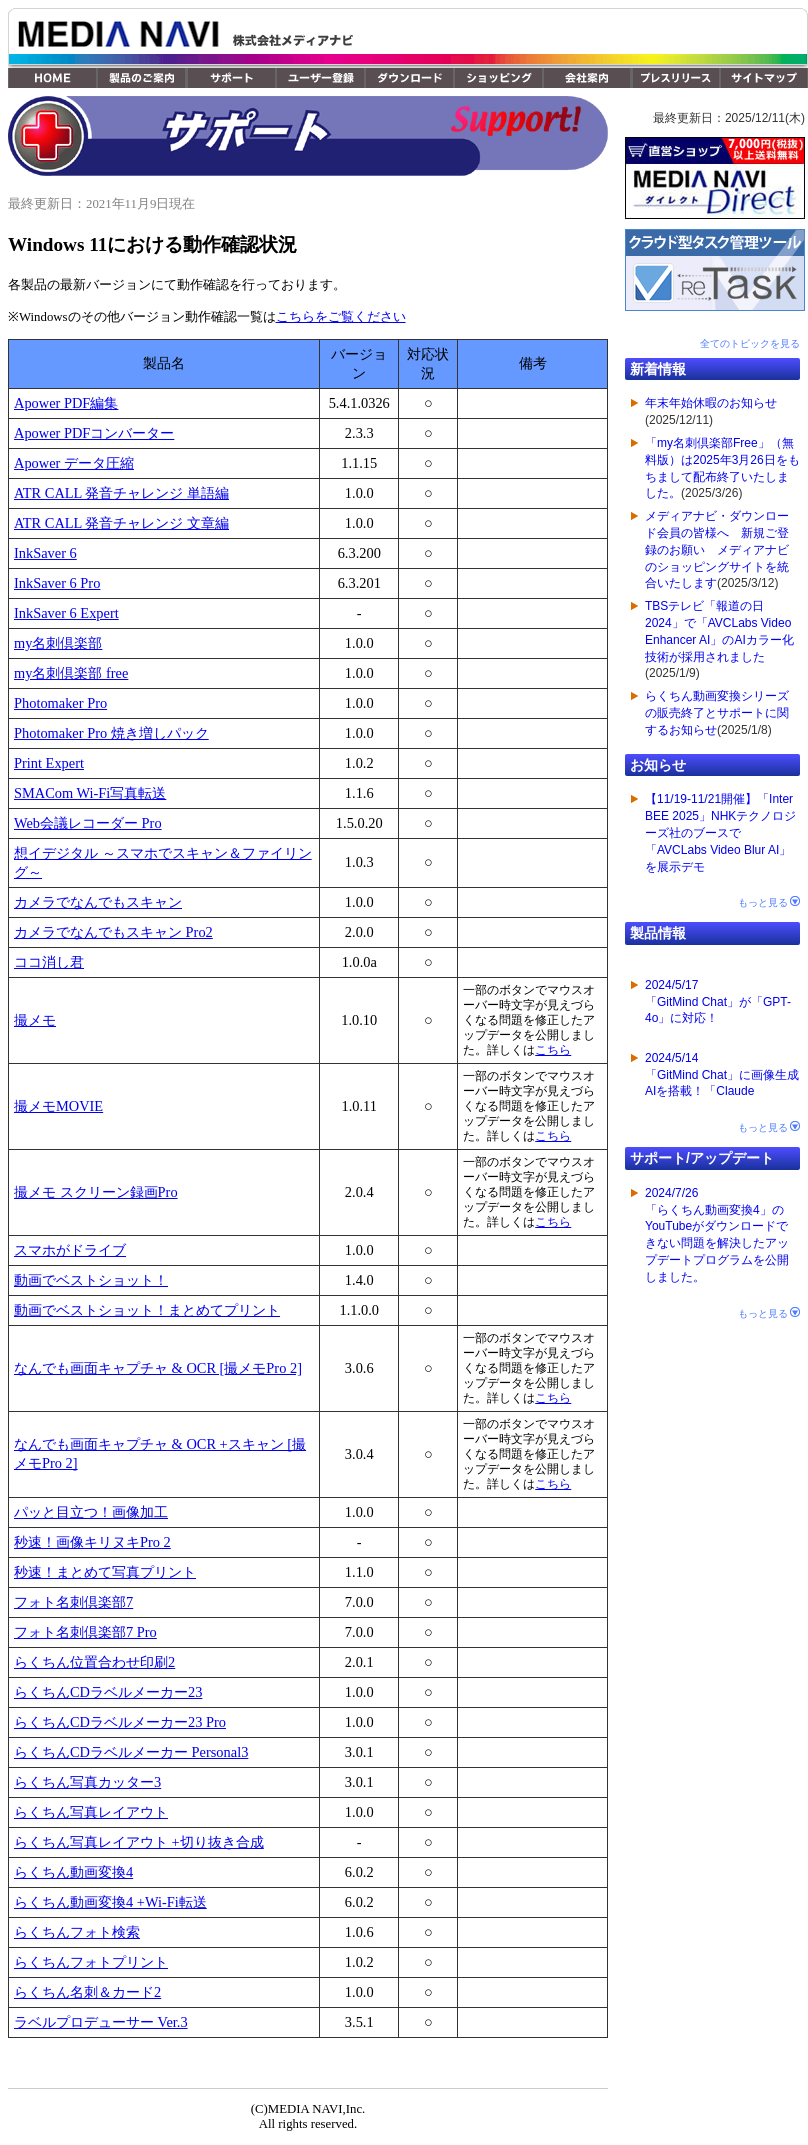 The image size is (808, 2145). What do you see at coordinates (77, 1932) in the screenshot?
I see `らくちんフォト検索` at bounding box center [77, 1932].